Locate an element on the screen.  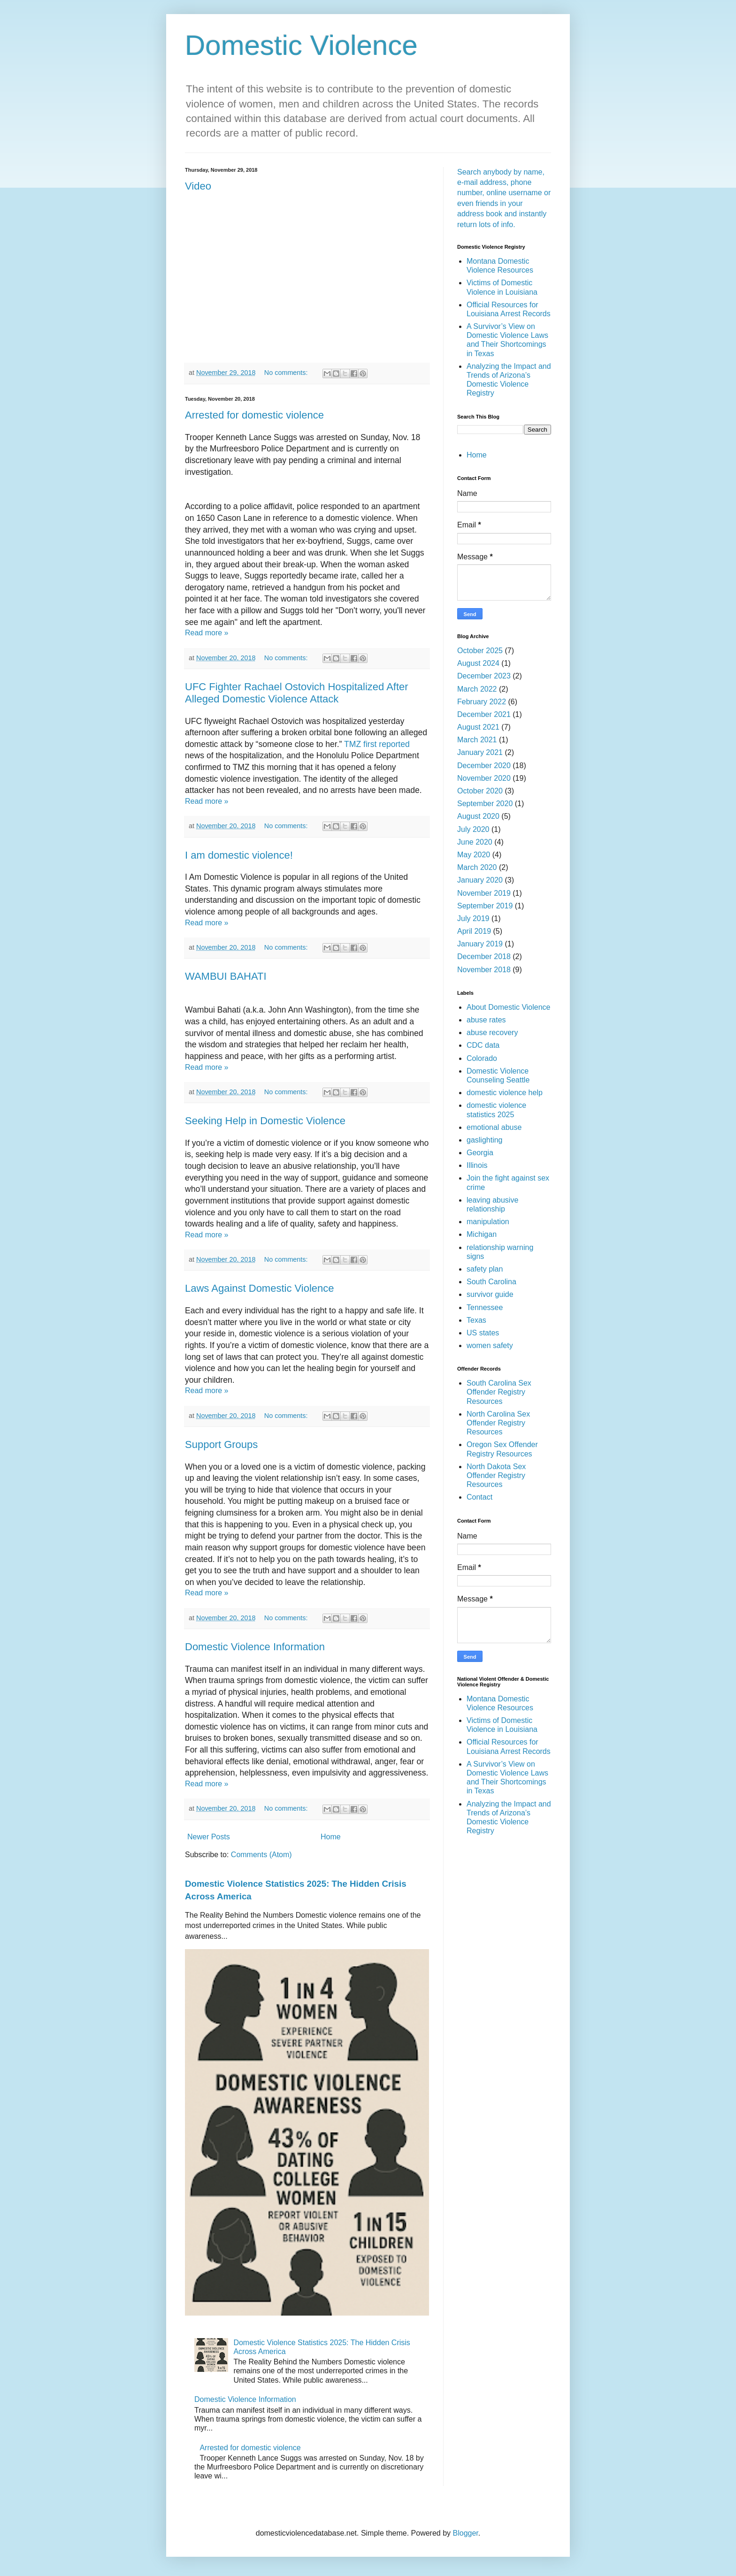
South Carolina is located at coordinates (491, 1282).